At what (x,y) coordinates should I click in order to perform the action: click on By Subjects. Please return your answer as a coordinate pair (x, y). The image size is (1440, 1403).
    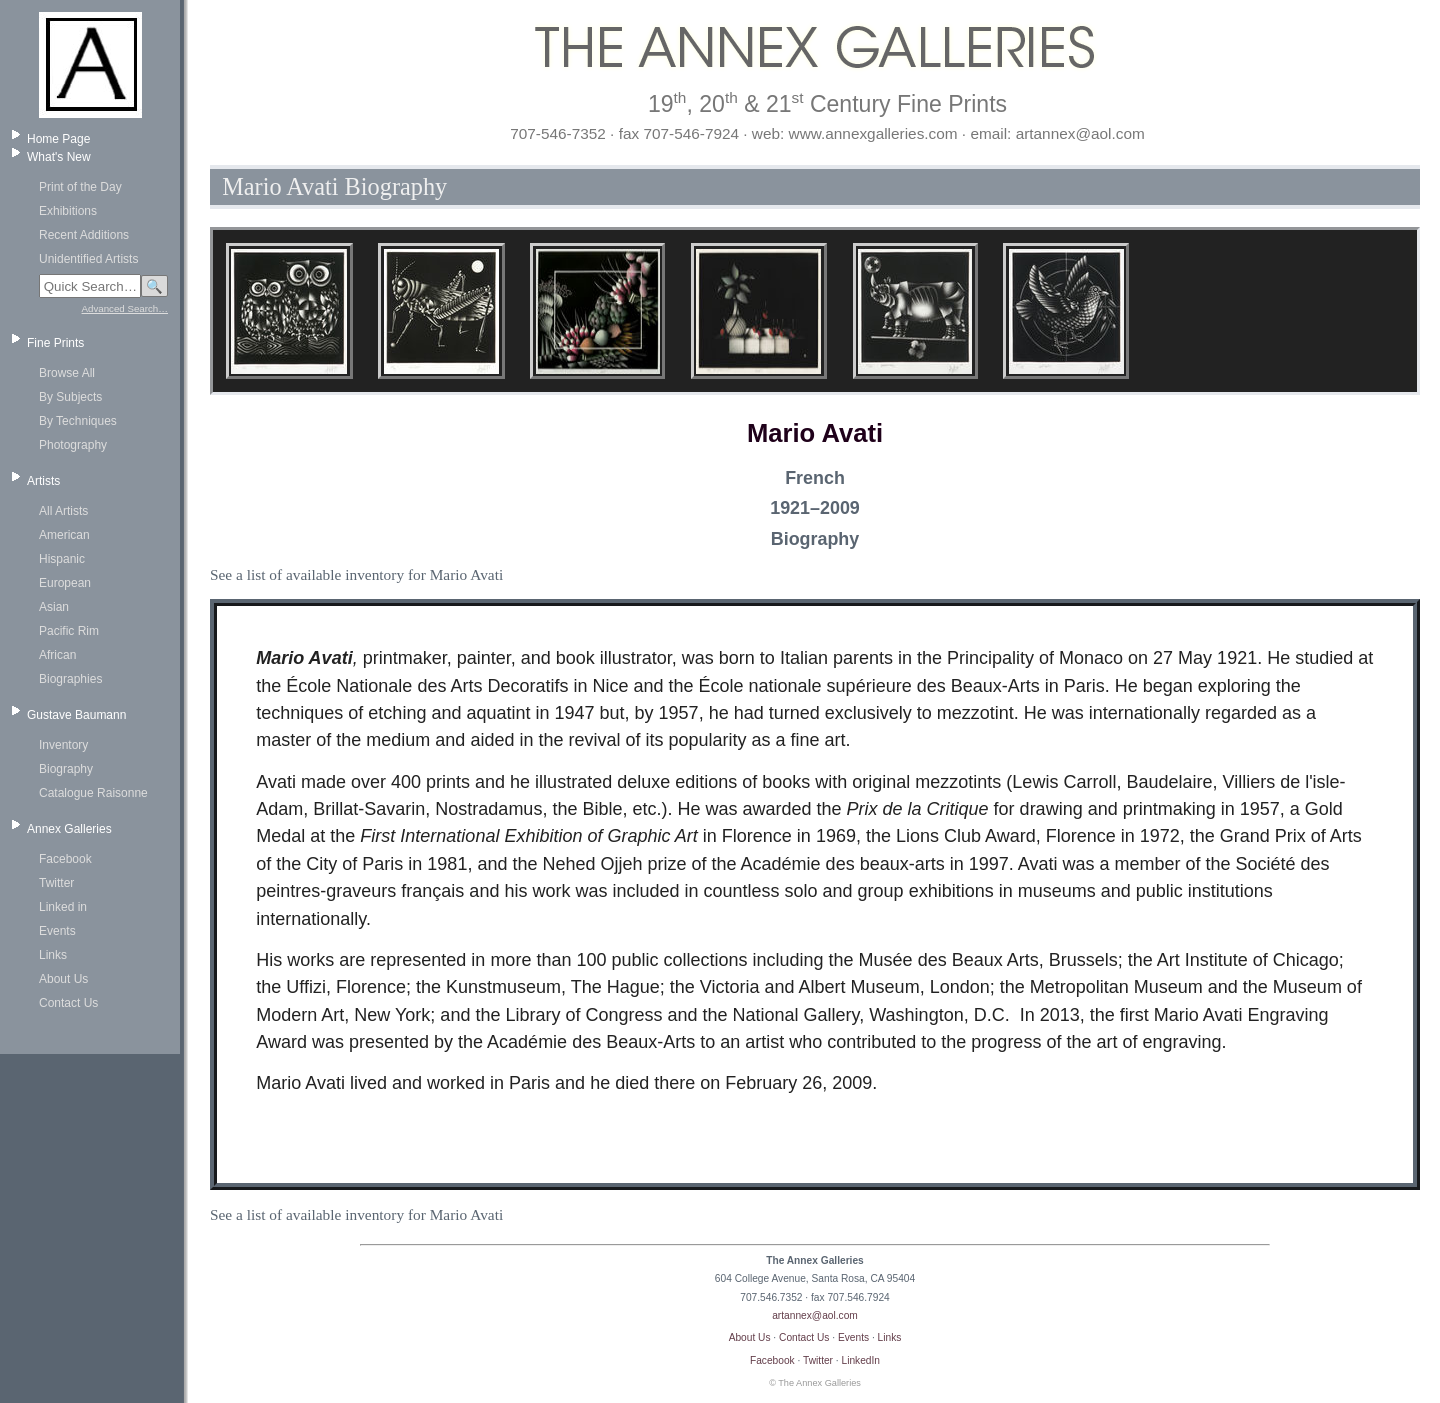
    Looking at the image, I should click on (70, 397).